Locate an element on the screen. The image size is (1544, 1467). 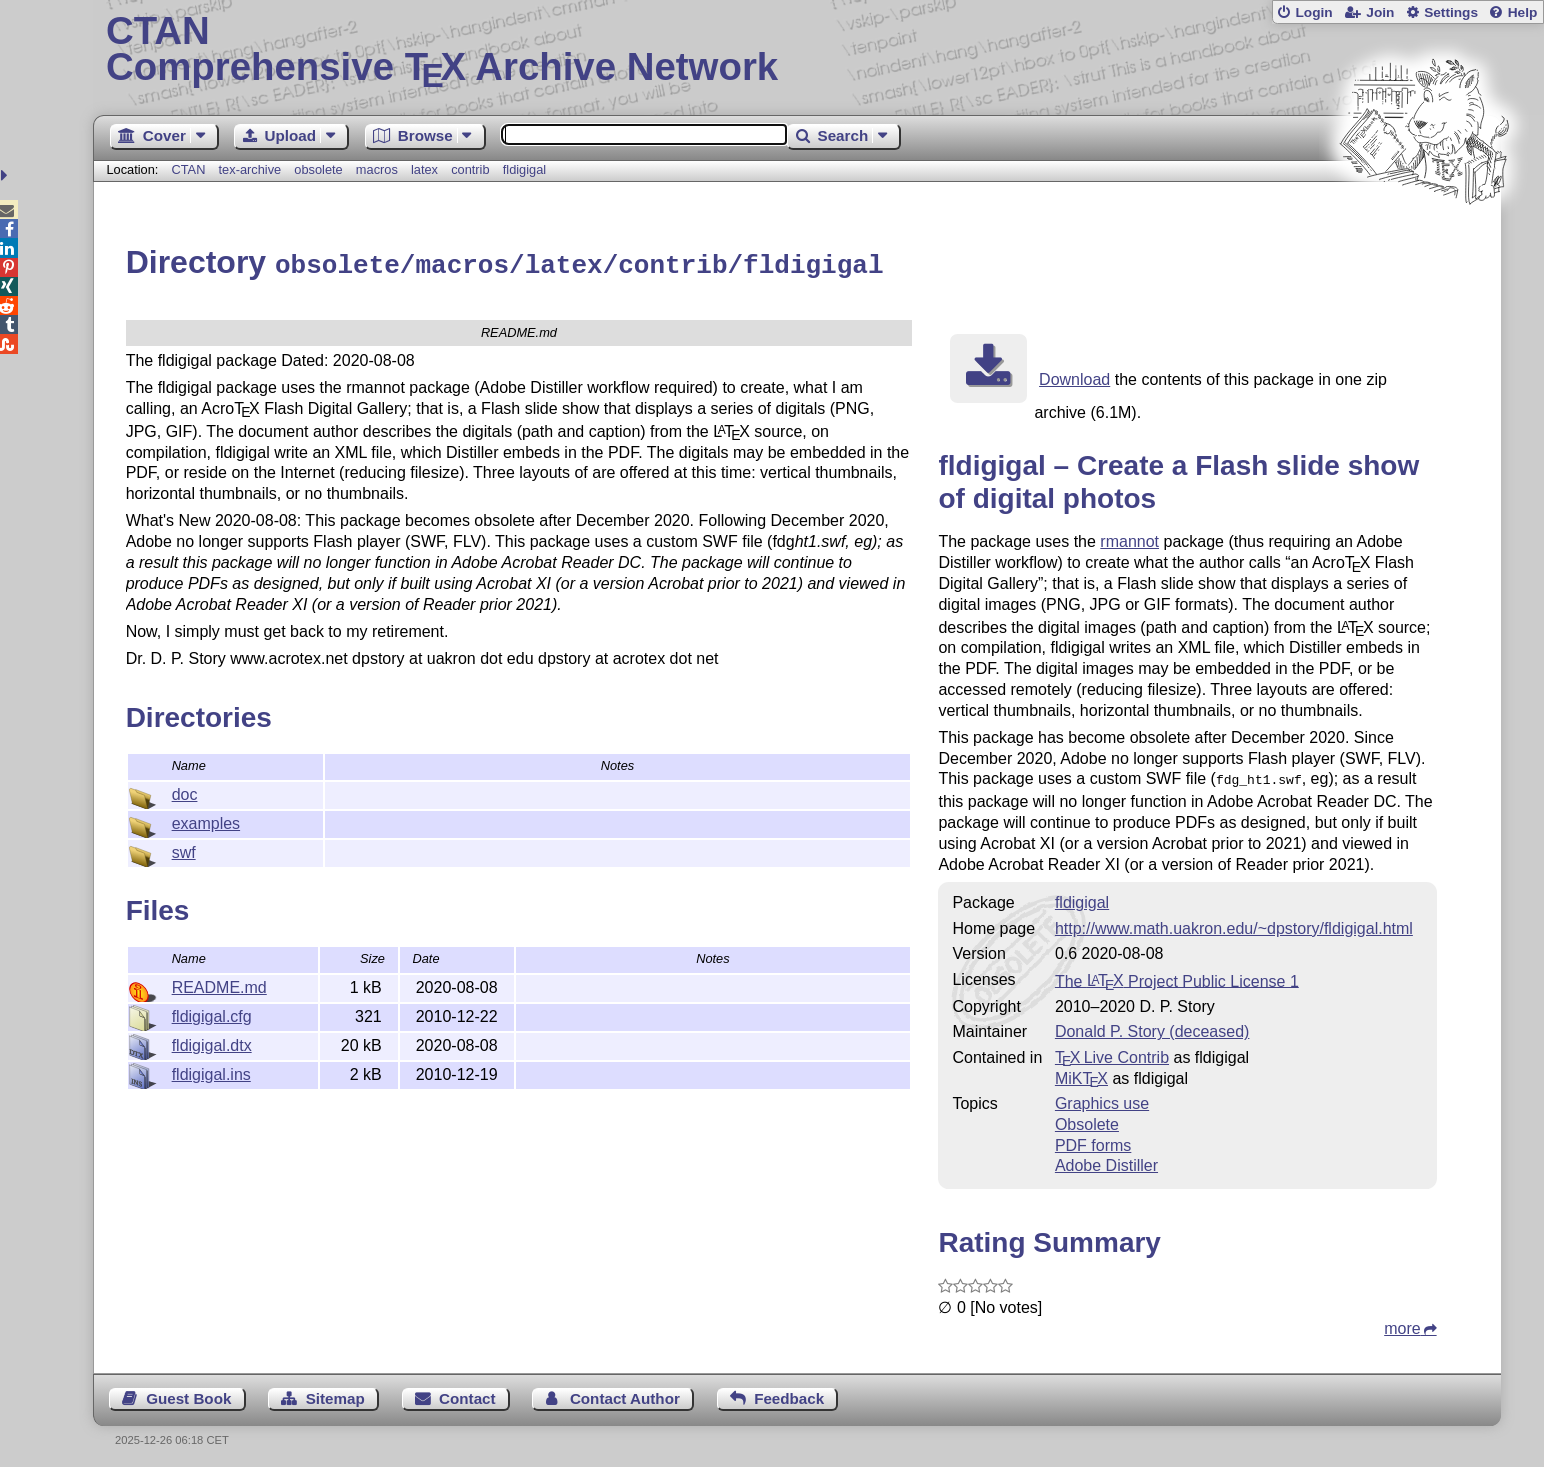
fldigigal.cfg is located at coordinates (212, 1013).